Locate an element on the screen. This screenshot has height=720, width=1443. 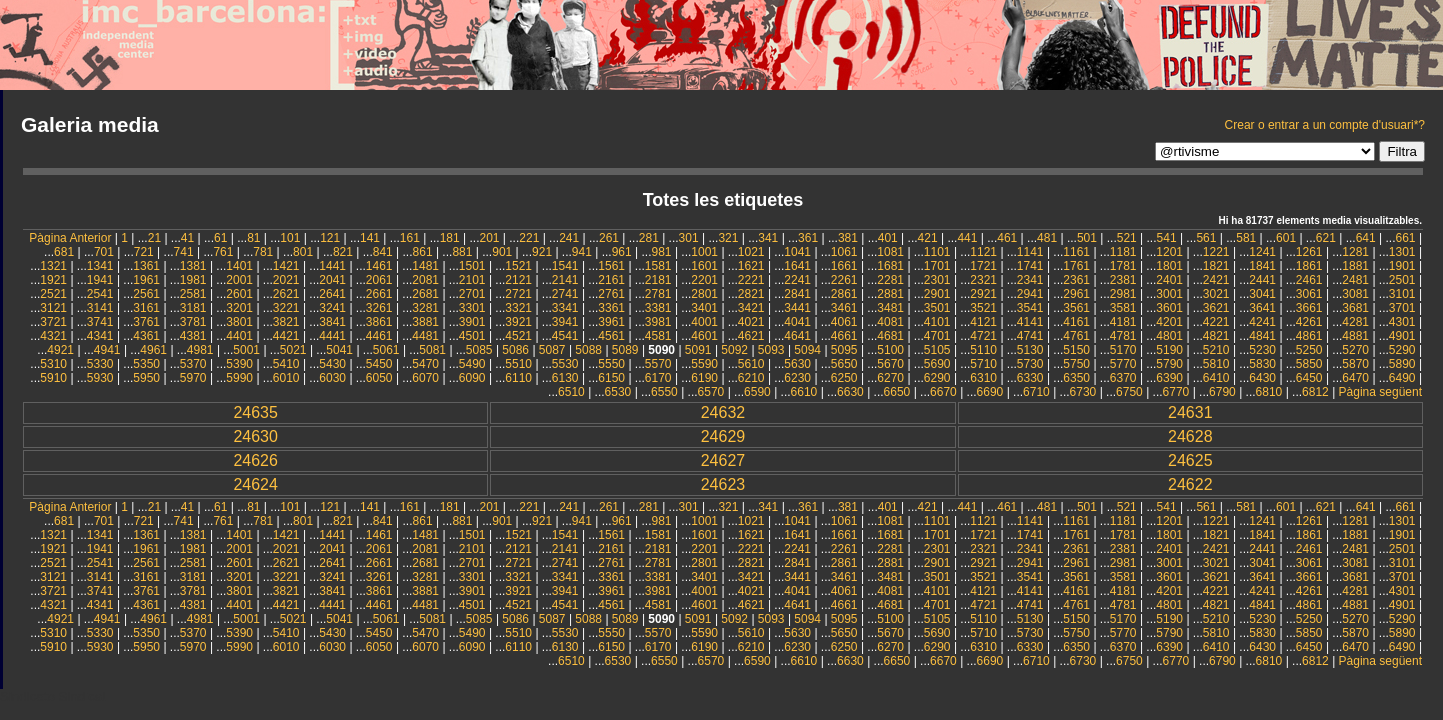
6650 is located at coordinates (897, 392).